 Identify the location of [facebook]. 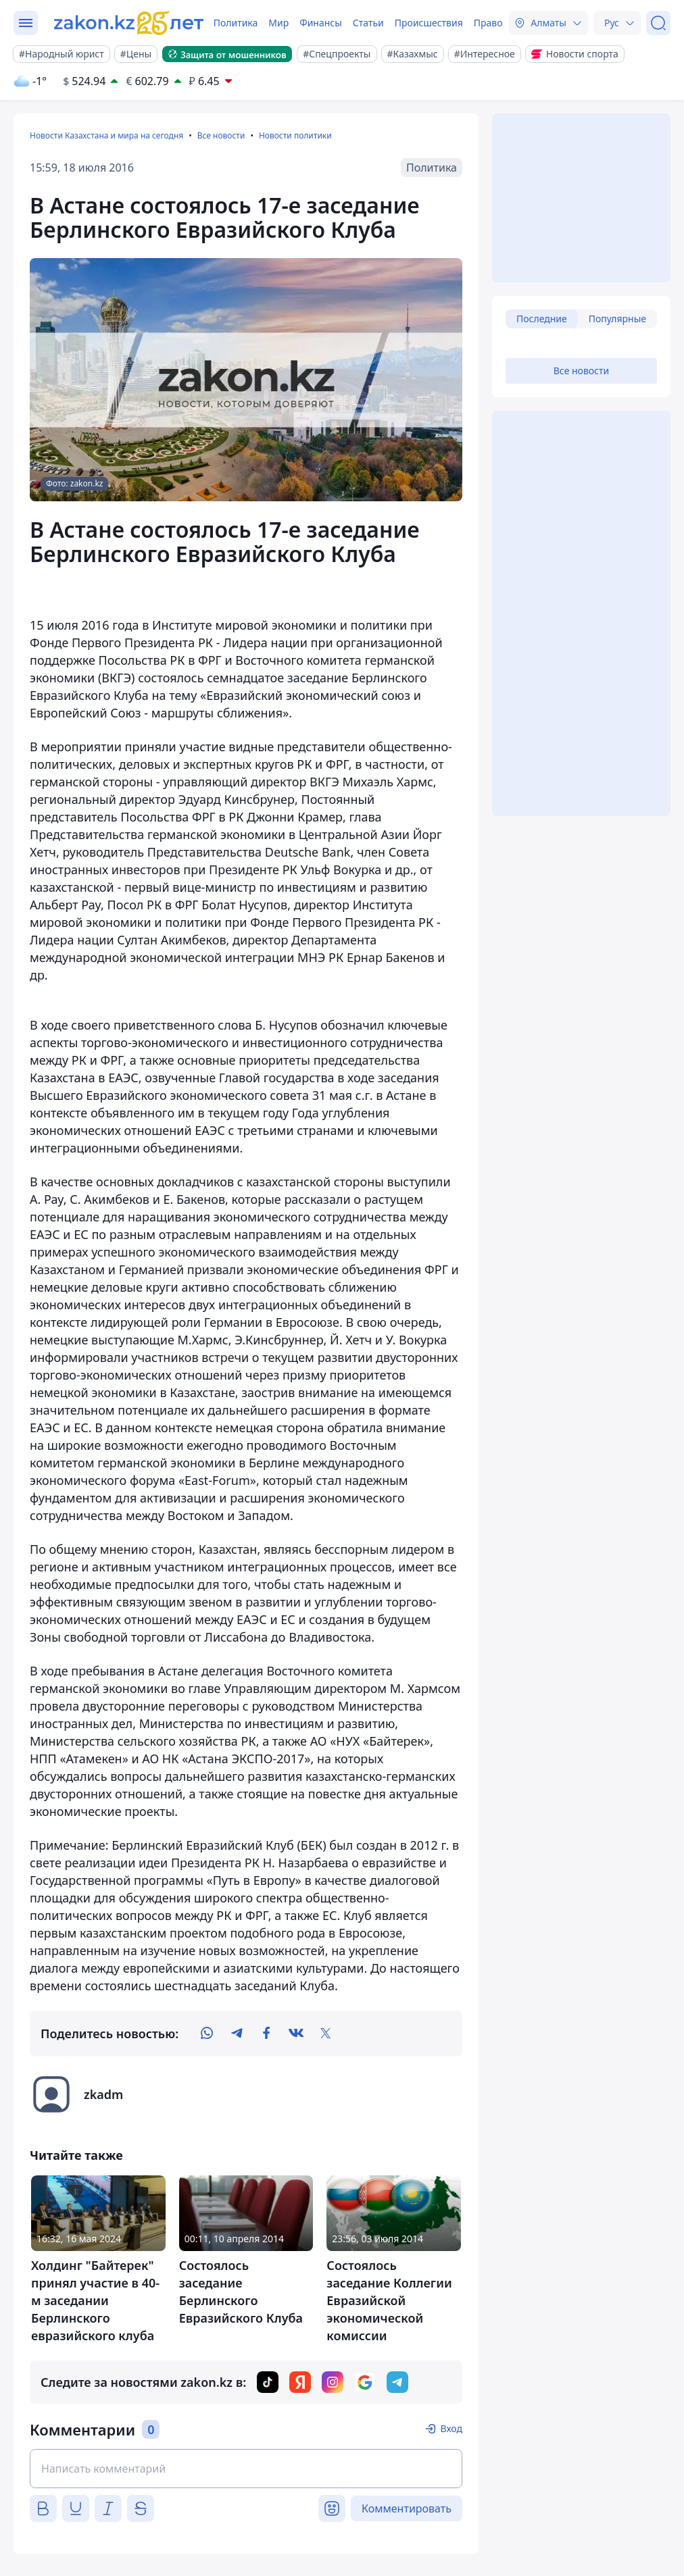
(266, 2033).